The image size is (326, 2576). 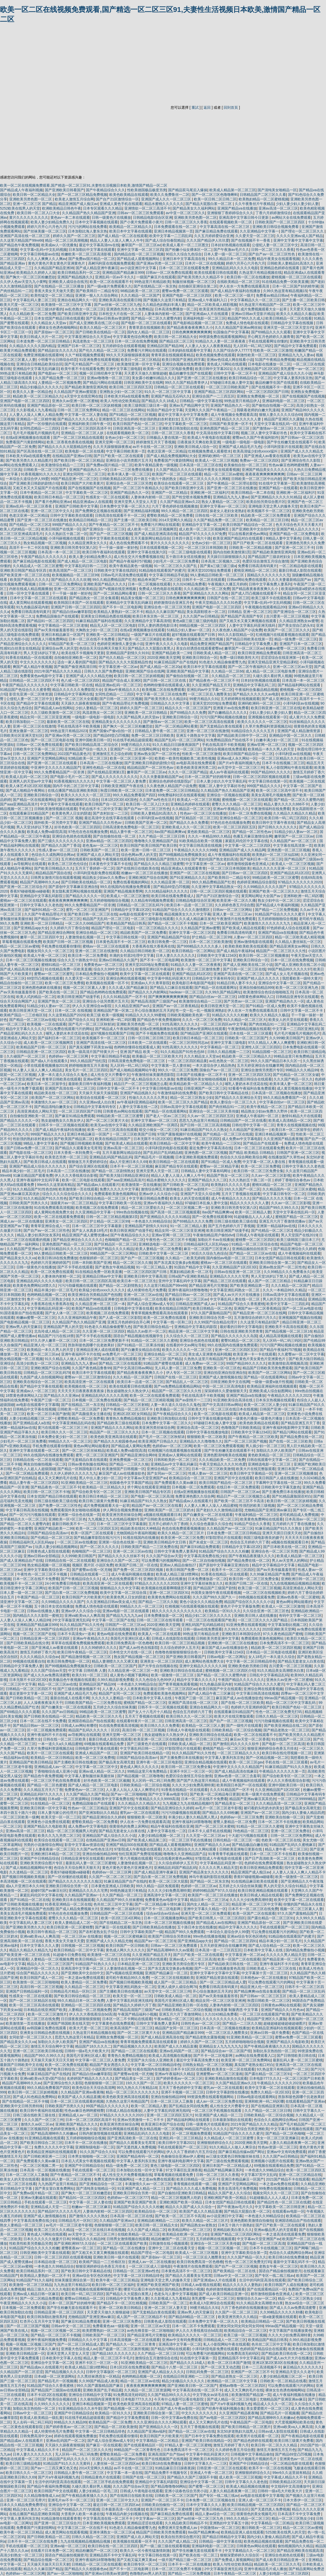 I want to click on 黄色av电影在线免费观看, so click(x=116, y=1634).